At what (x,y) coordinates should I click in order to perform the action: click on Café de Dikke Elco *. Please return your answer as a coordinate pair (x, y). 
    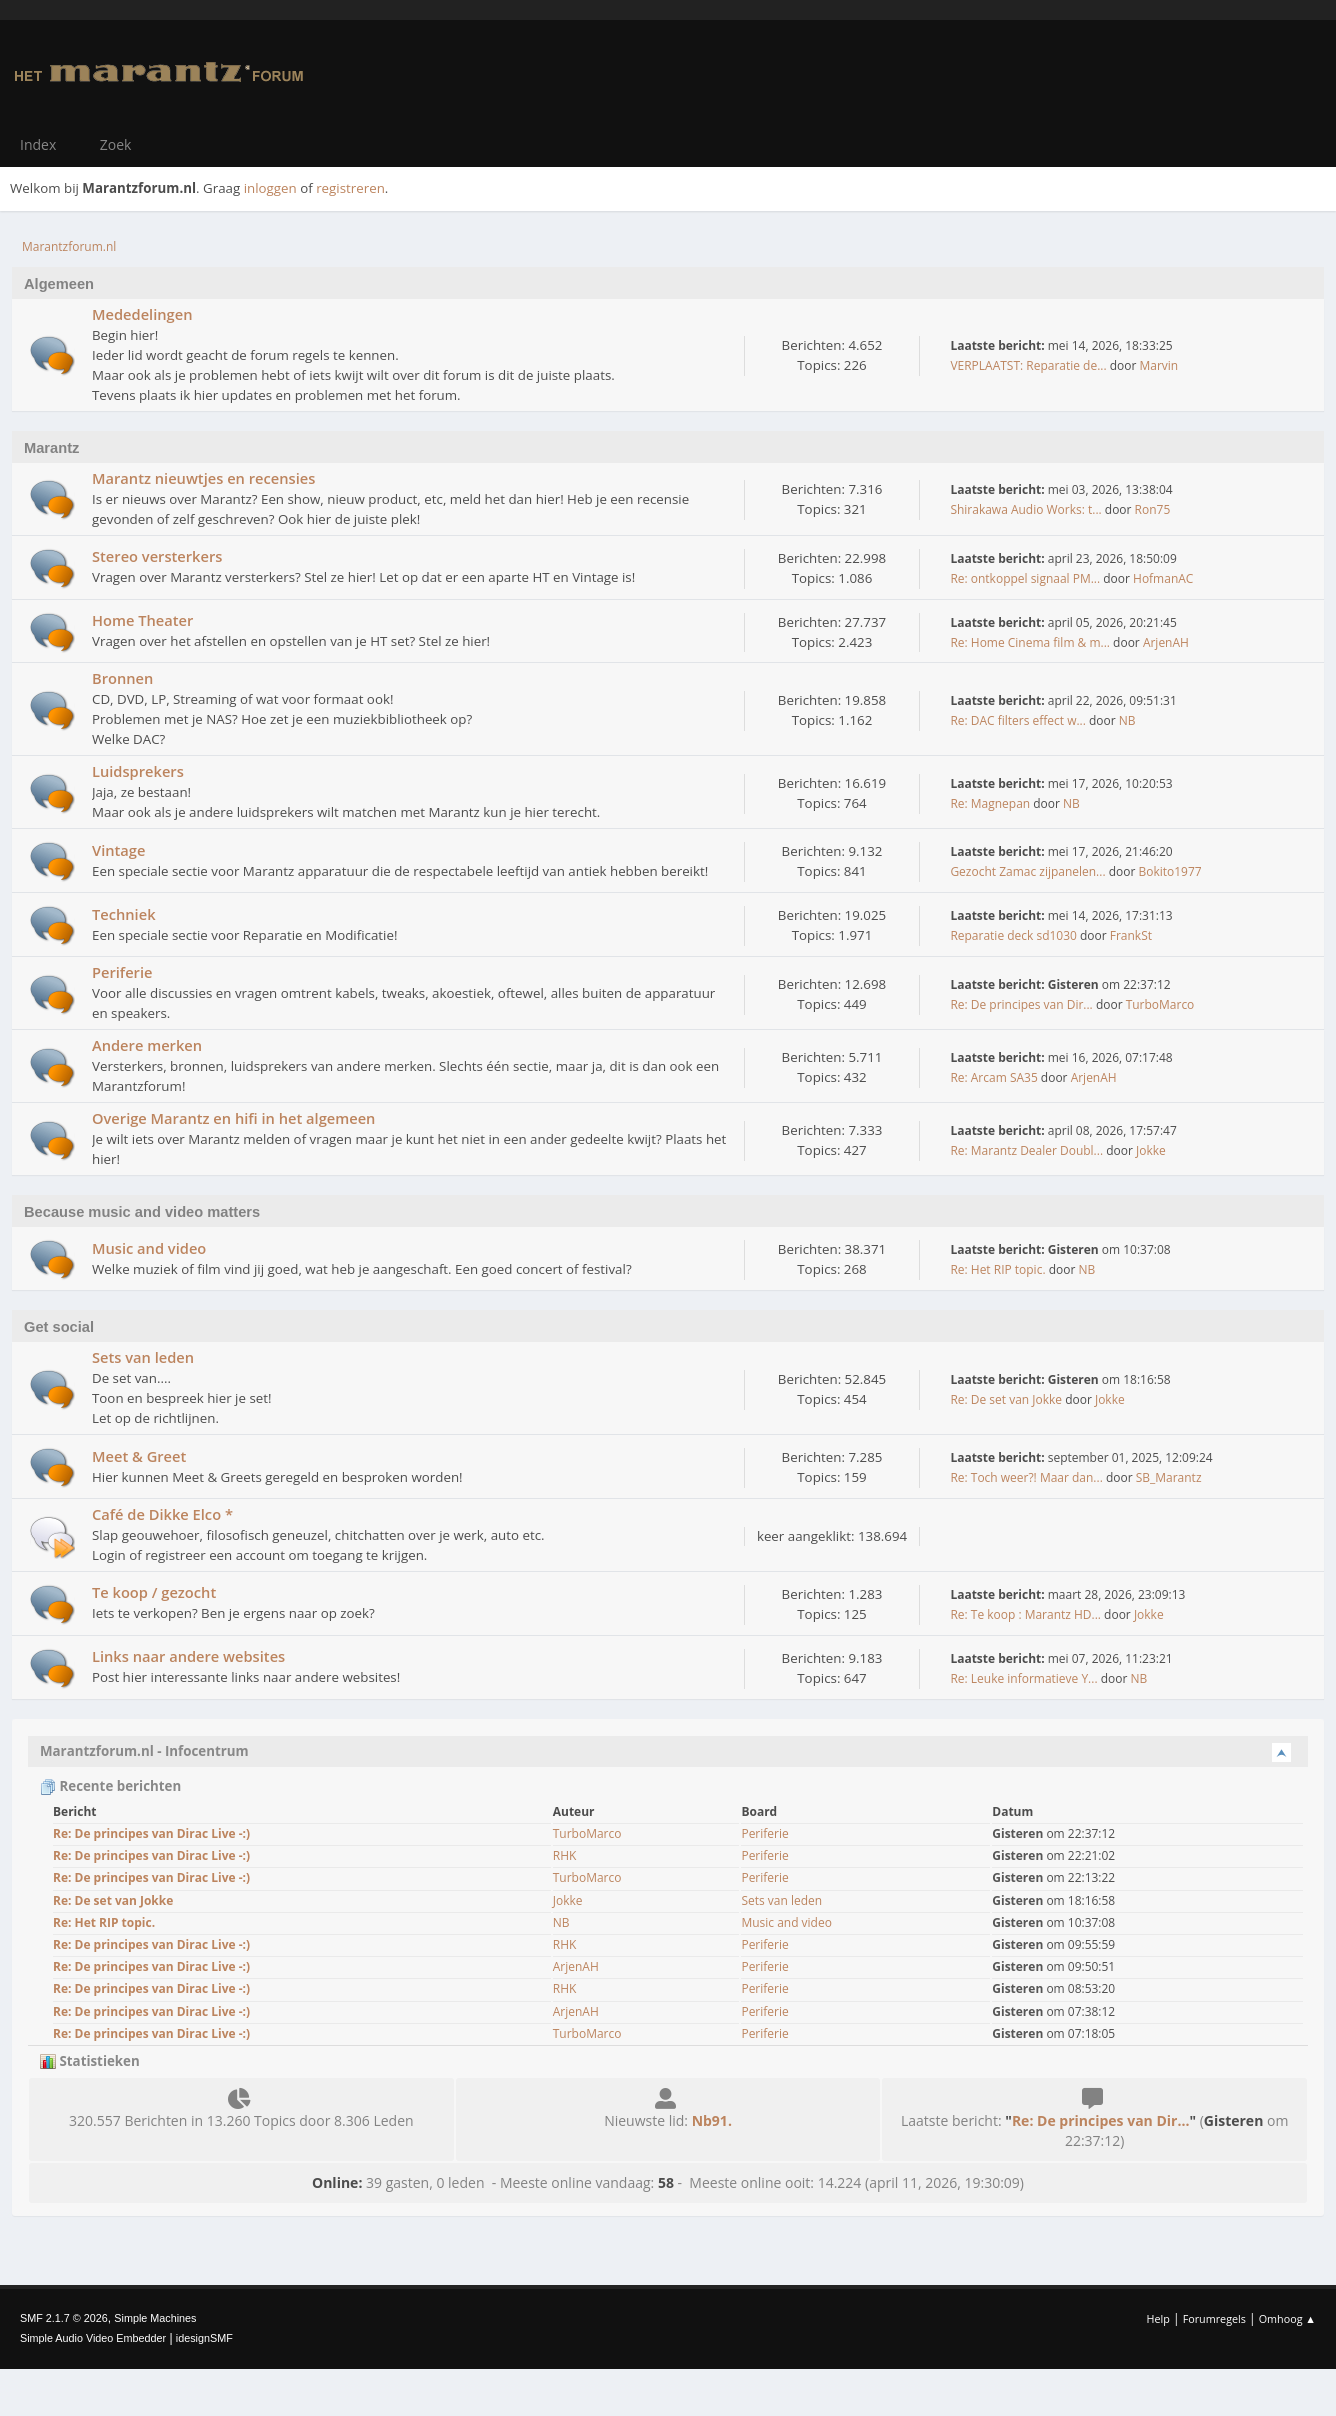
    Looking at the image, I should click on (162, 1514).